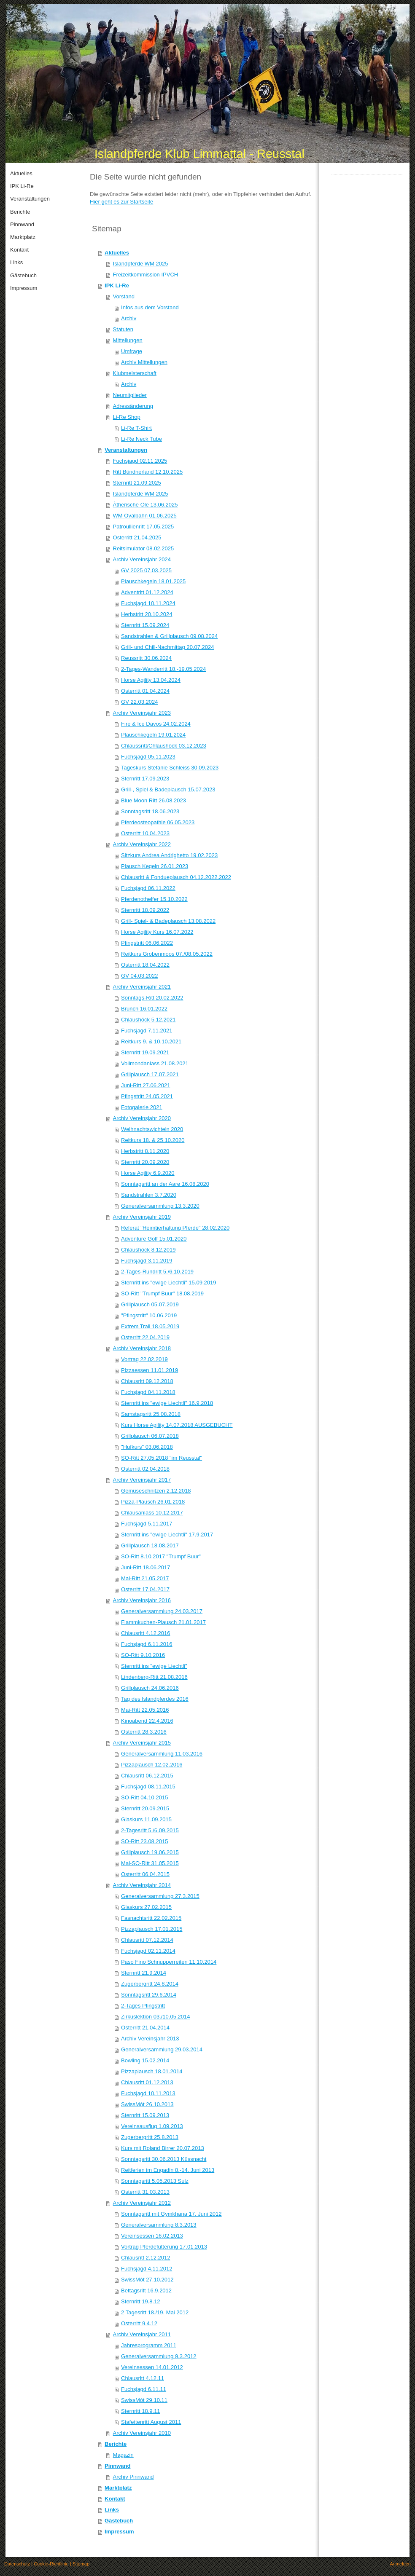 The image size is (415, 2576). What do you see at coordinates (146, 614) in the screenshot?
I see `Herbstritt 20.10.2024` at bounding box center [146, 614].